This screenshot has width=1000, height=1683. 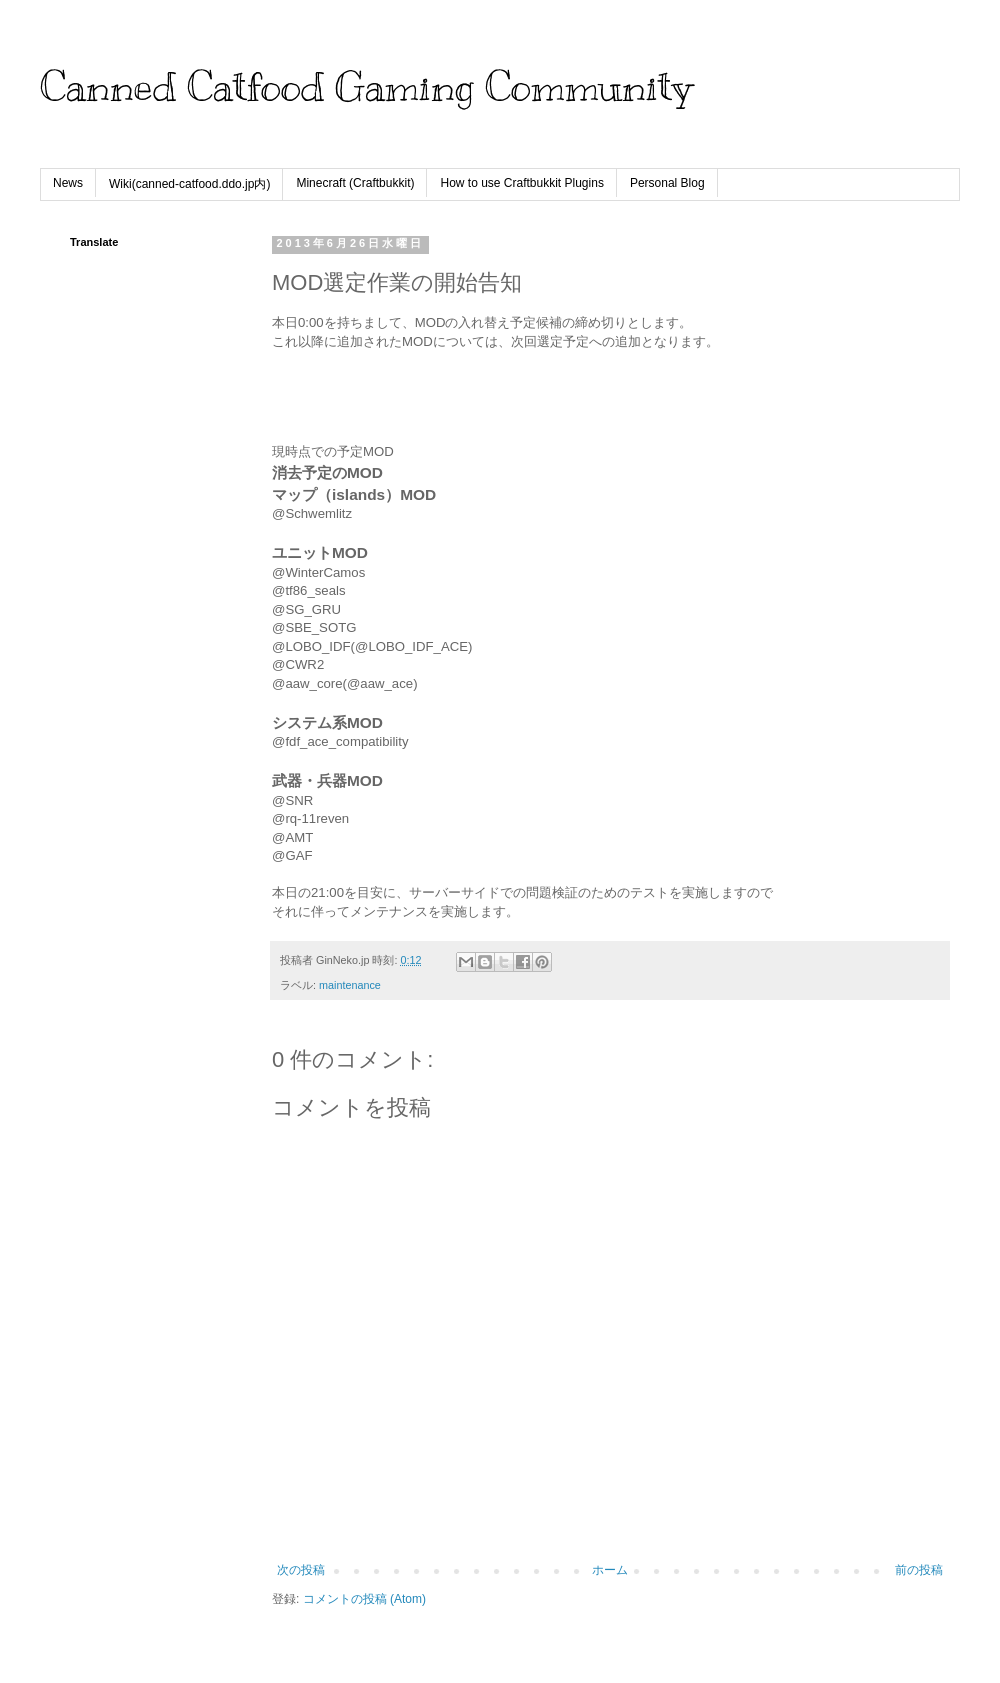 I want to click on Personal Blog, so click(x=667, y=183).